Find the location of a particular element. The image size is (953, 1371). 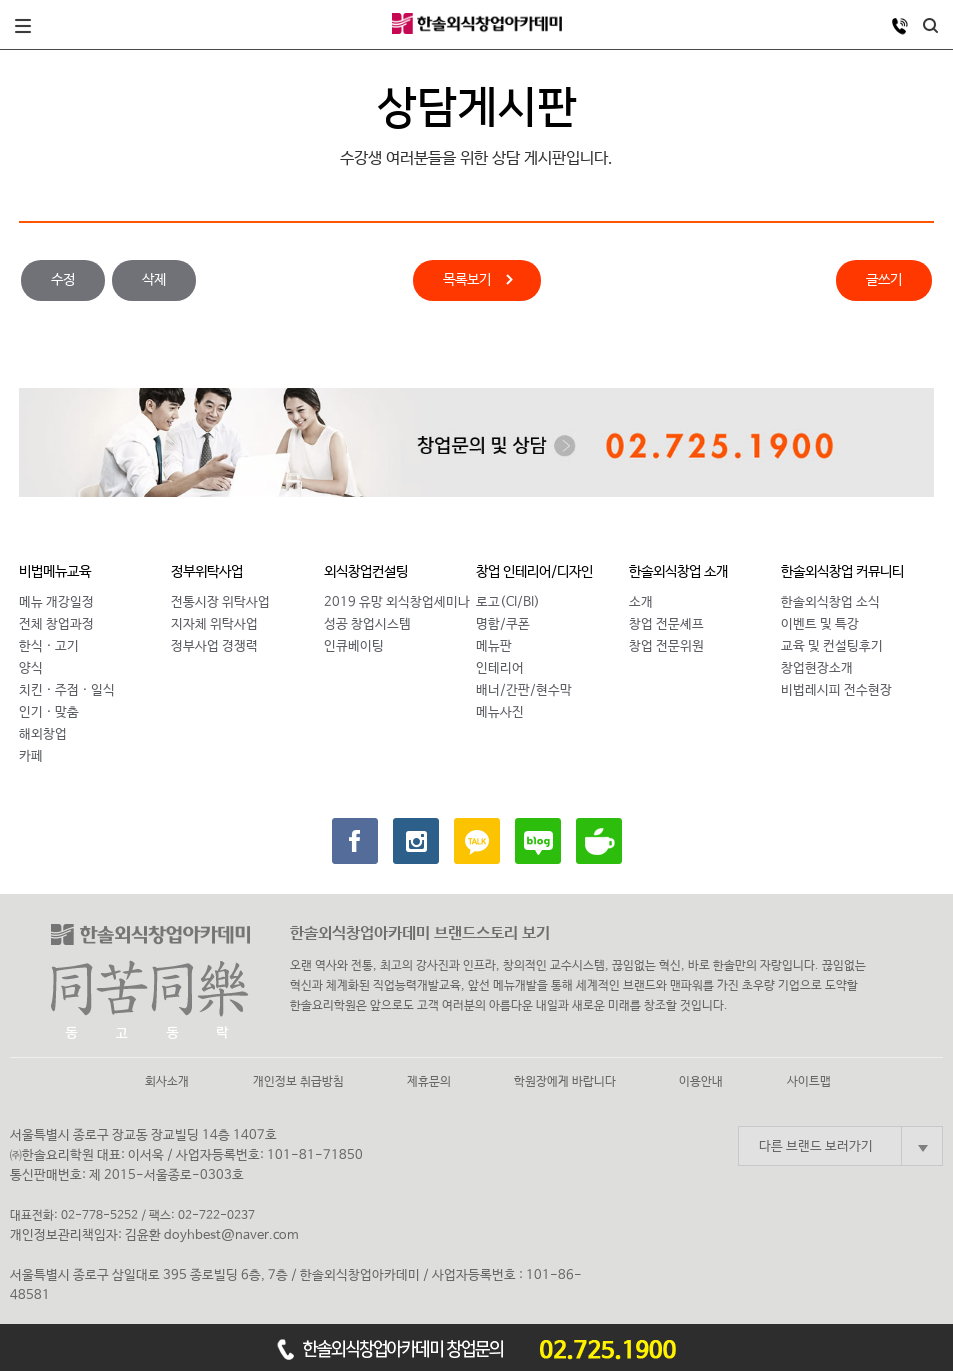

성공 창업시스템 is located at coordinates (367, 624).